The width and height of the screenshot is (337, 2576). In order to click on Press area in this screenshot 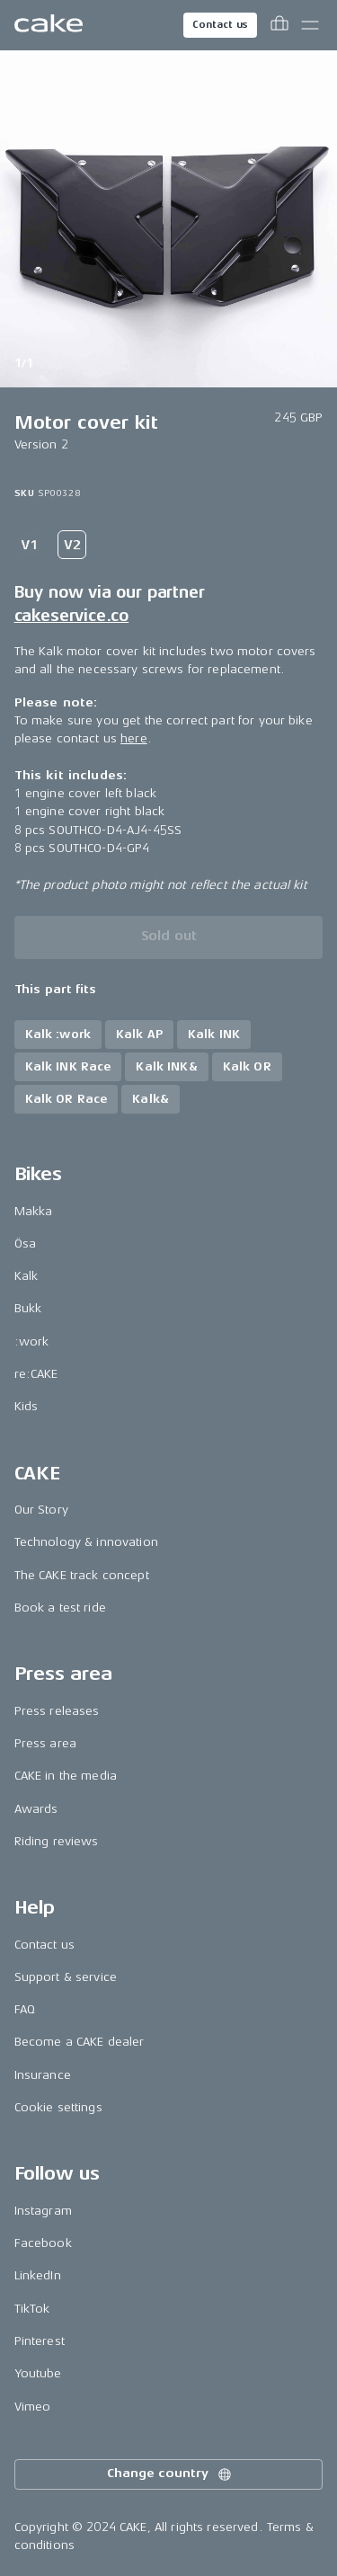, I will do `click(45, 1743)`.